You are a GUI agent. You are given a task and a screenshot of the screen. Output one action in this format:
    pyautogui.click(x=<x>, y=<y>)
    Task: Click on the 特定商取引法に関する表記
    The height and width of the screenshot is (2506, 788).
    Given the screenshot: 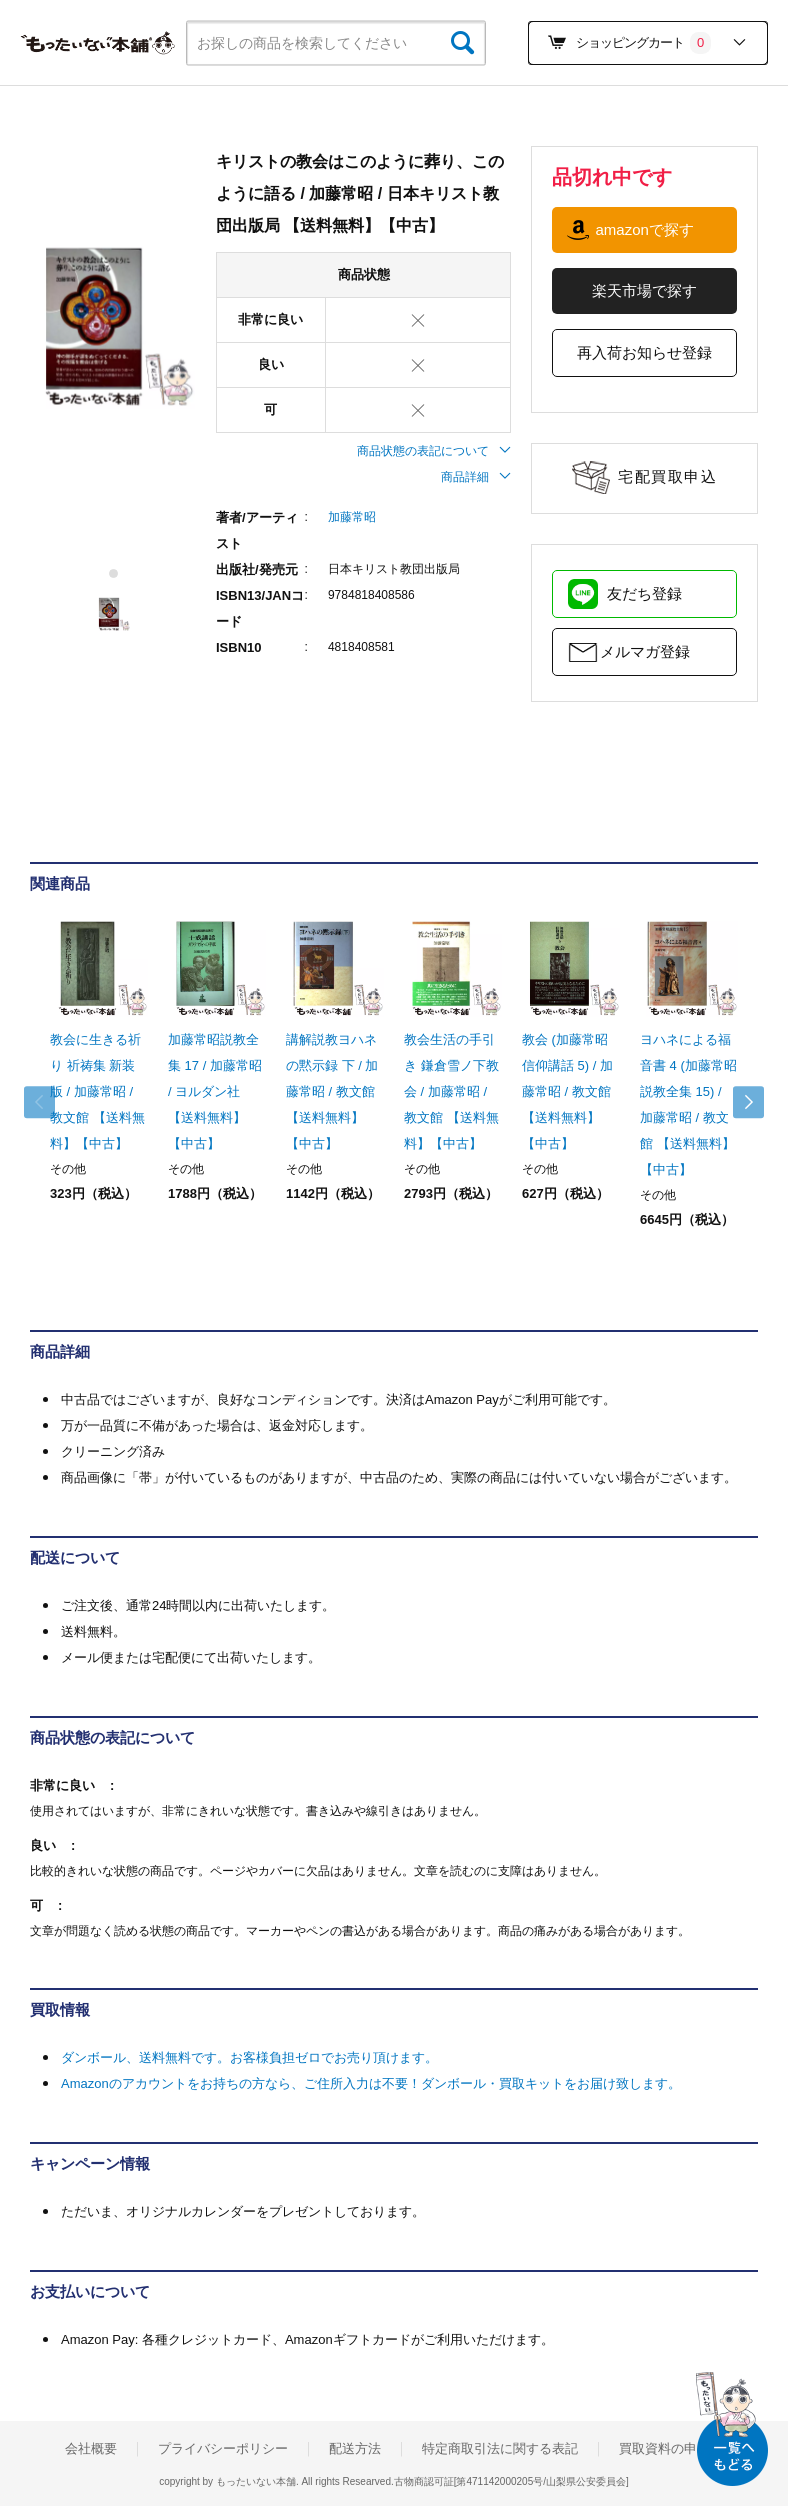 What is the action you would take?
    pyautogui.click(x=500, y=2449)
    